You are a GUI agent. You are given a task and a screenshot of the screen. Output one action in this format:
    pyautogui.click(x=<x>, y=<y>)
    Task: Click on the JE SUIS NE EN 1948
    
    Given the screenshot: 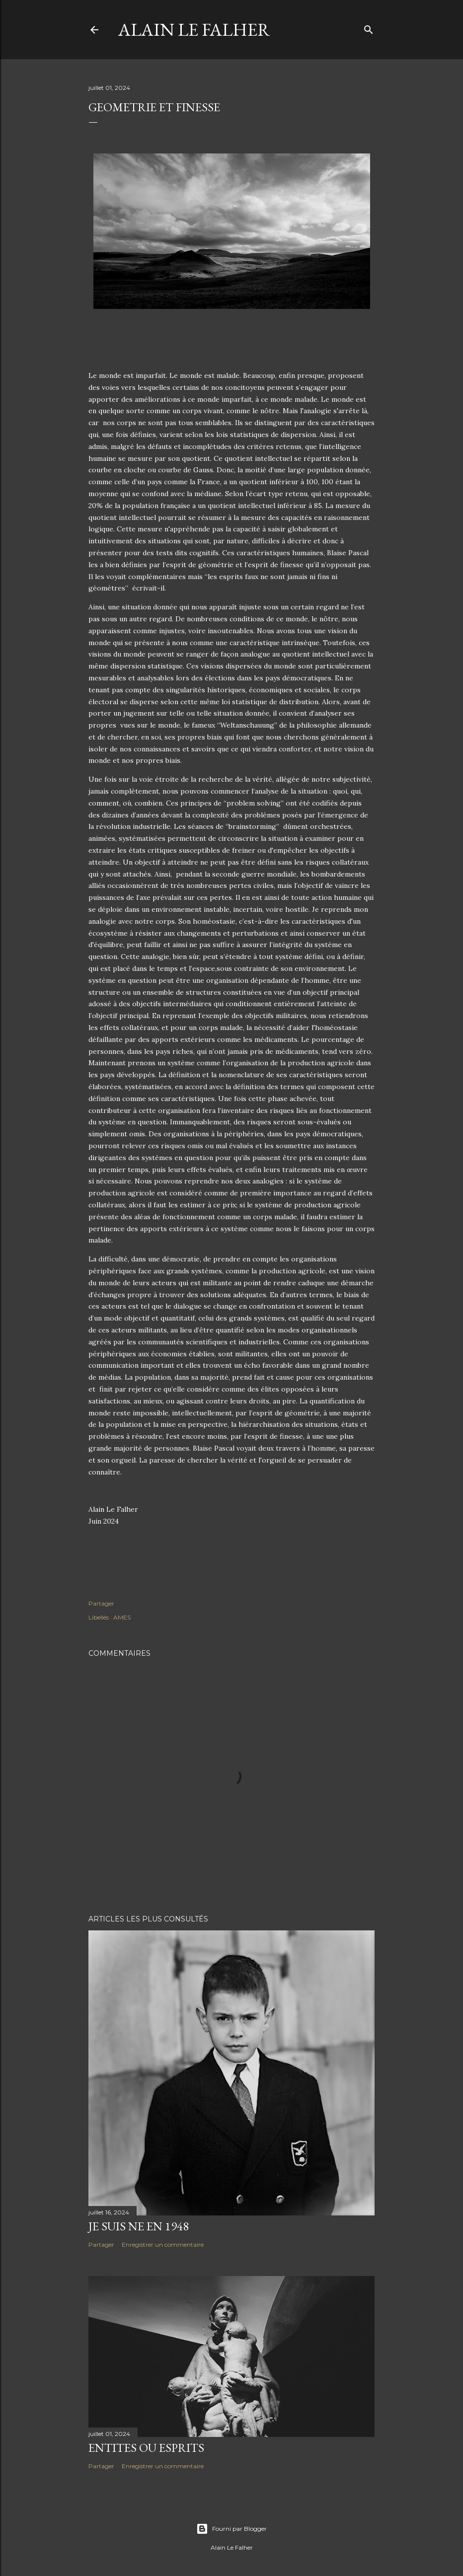 What is the action you would take?
    pyautogui.click(x=138, y=2226)
    